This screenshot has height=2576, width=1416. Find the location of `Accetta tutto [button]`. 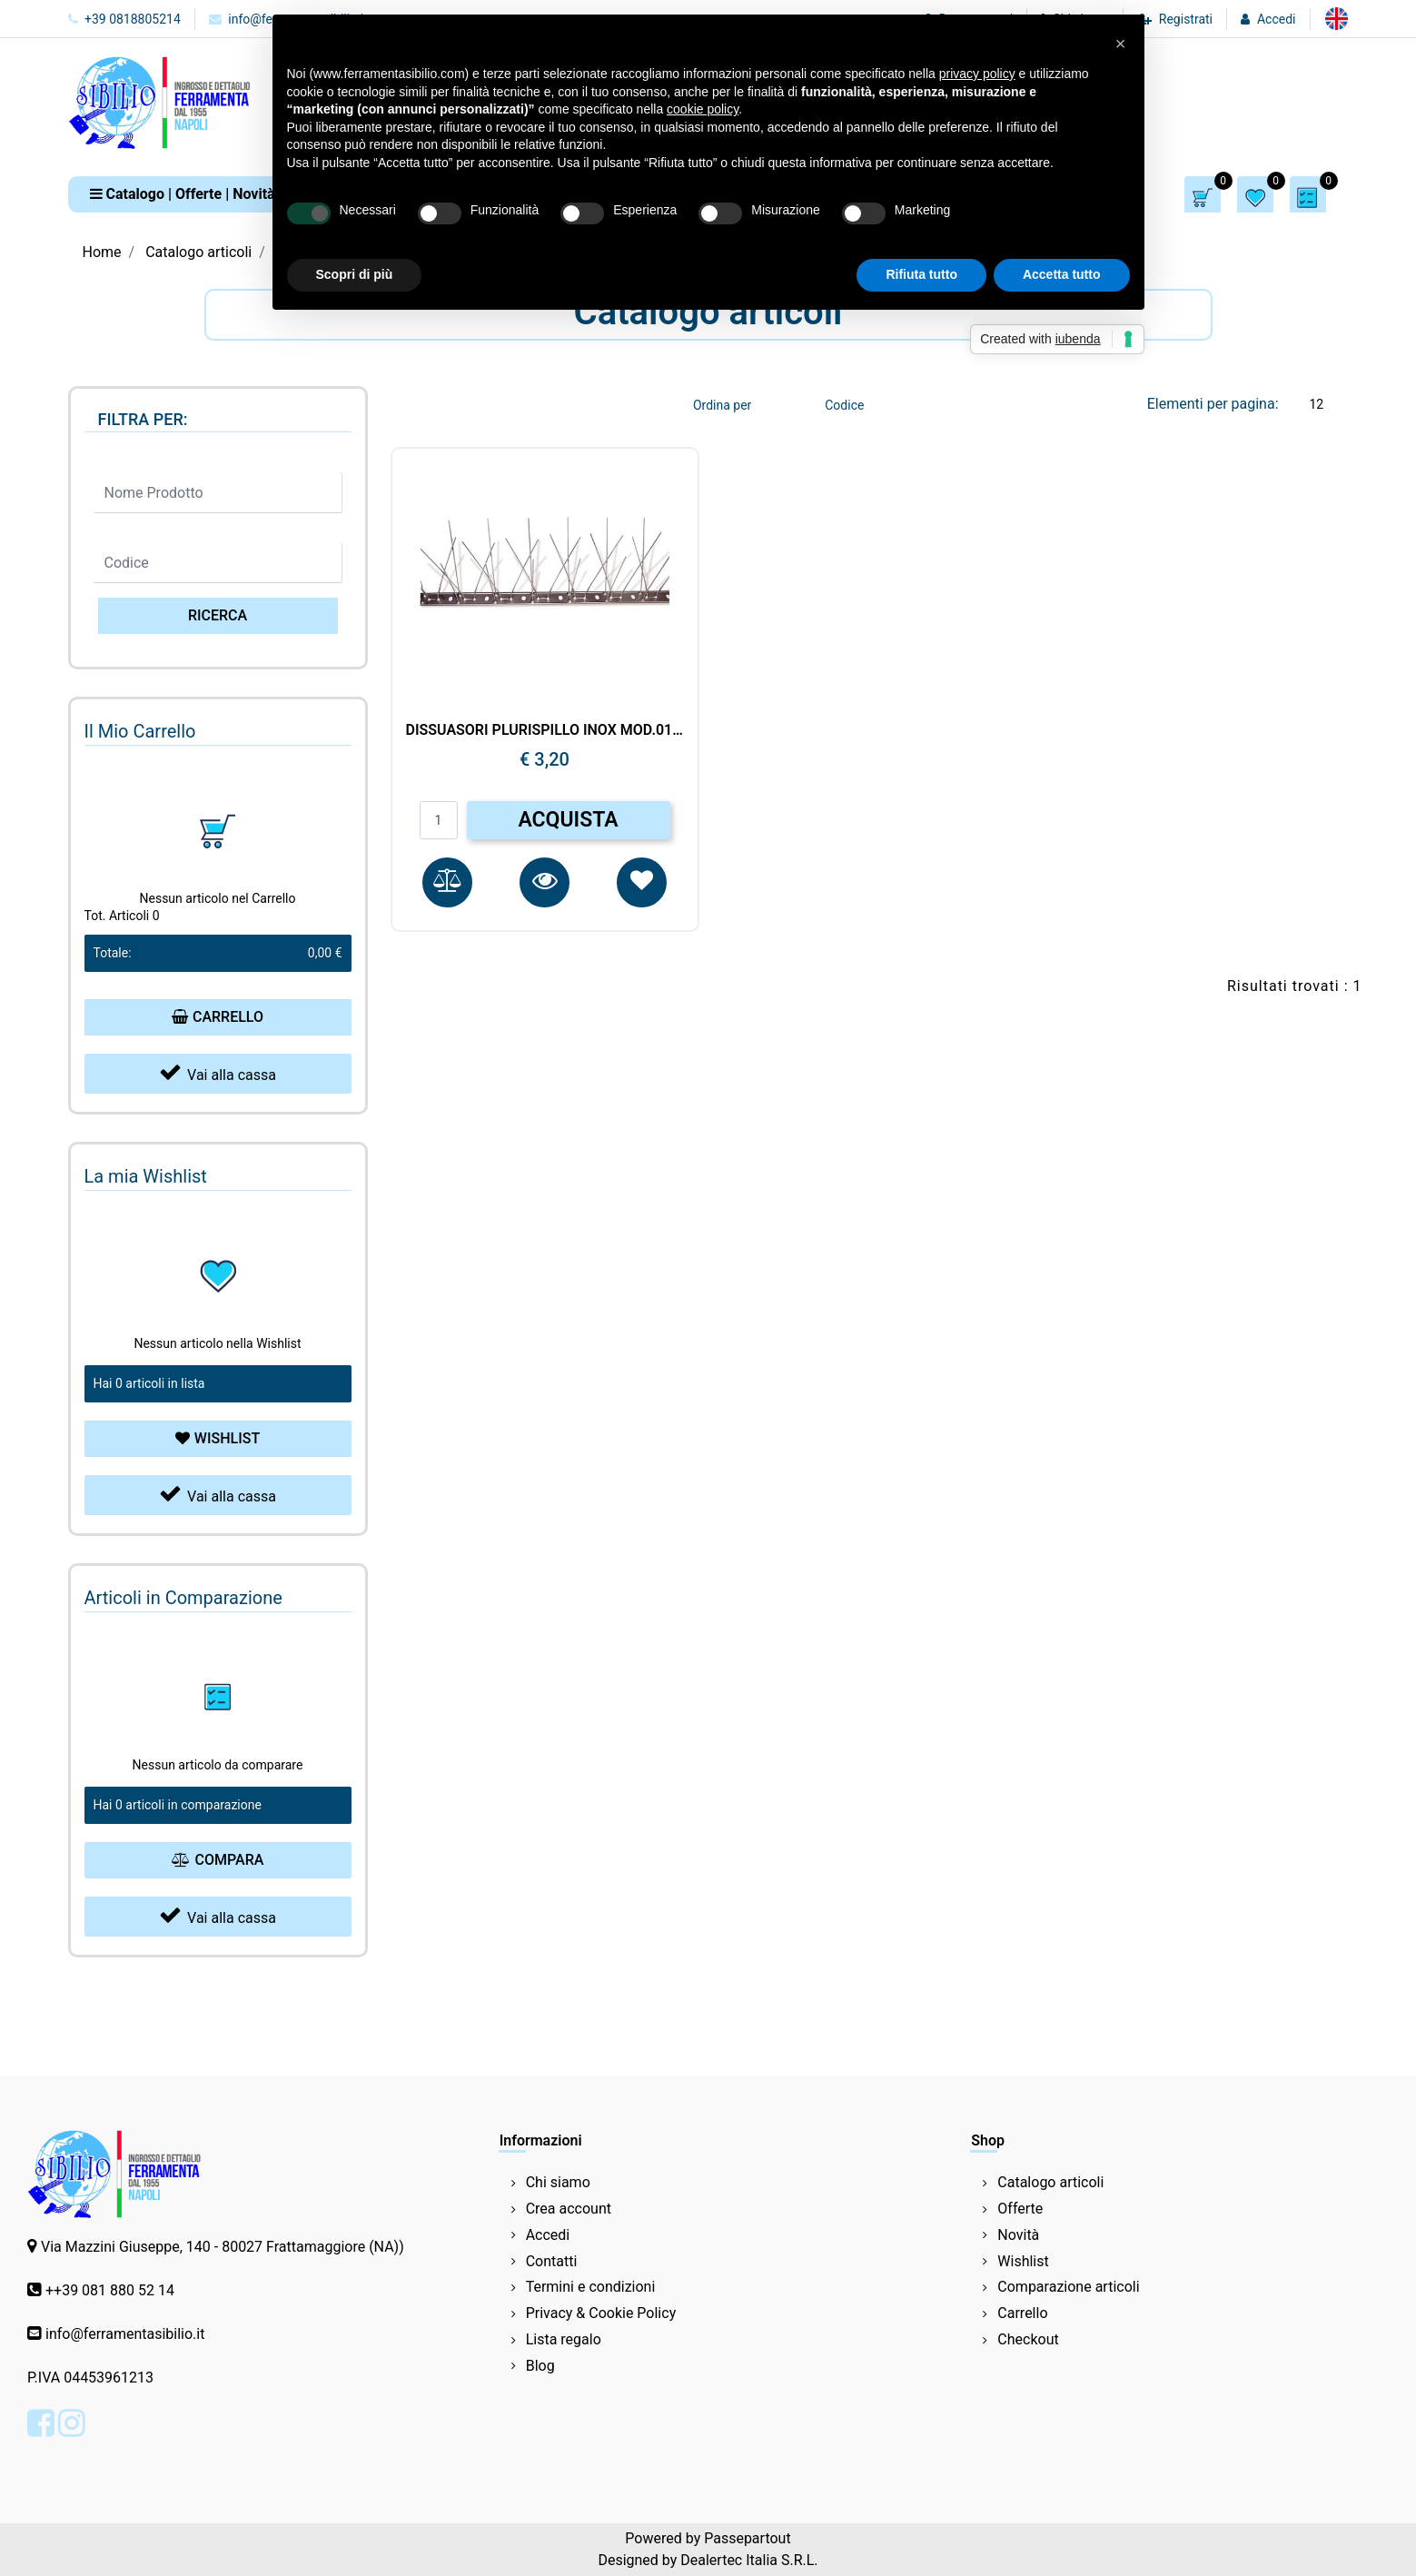

Accetta tutto [button] is located at coordinates (1062, 274).